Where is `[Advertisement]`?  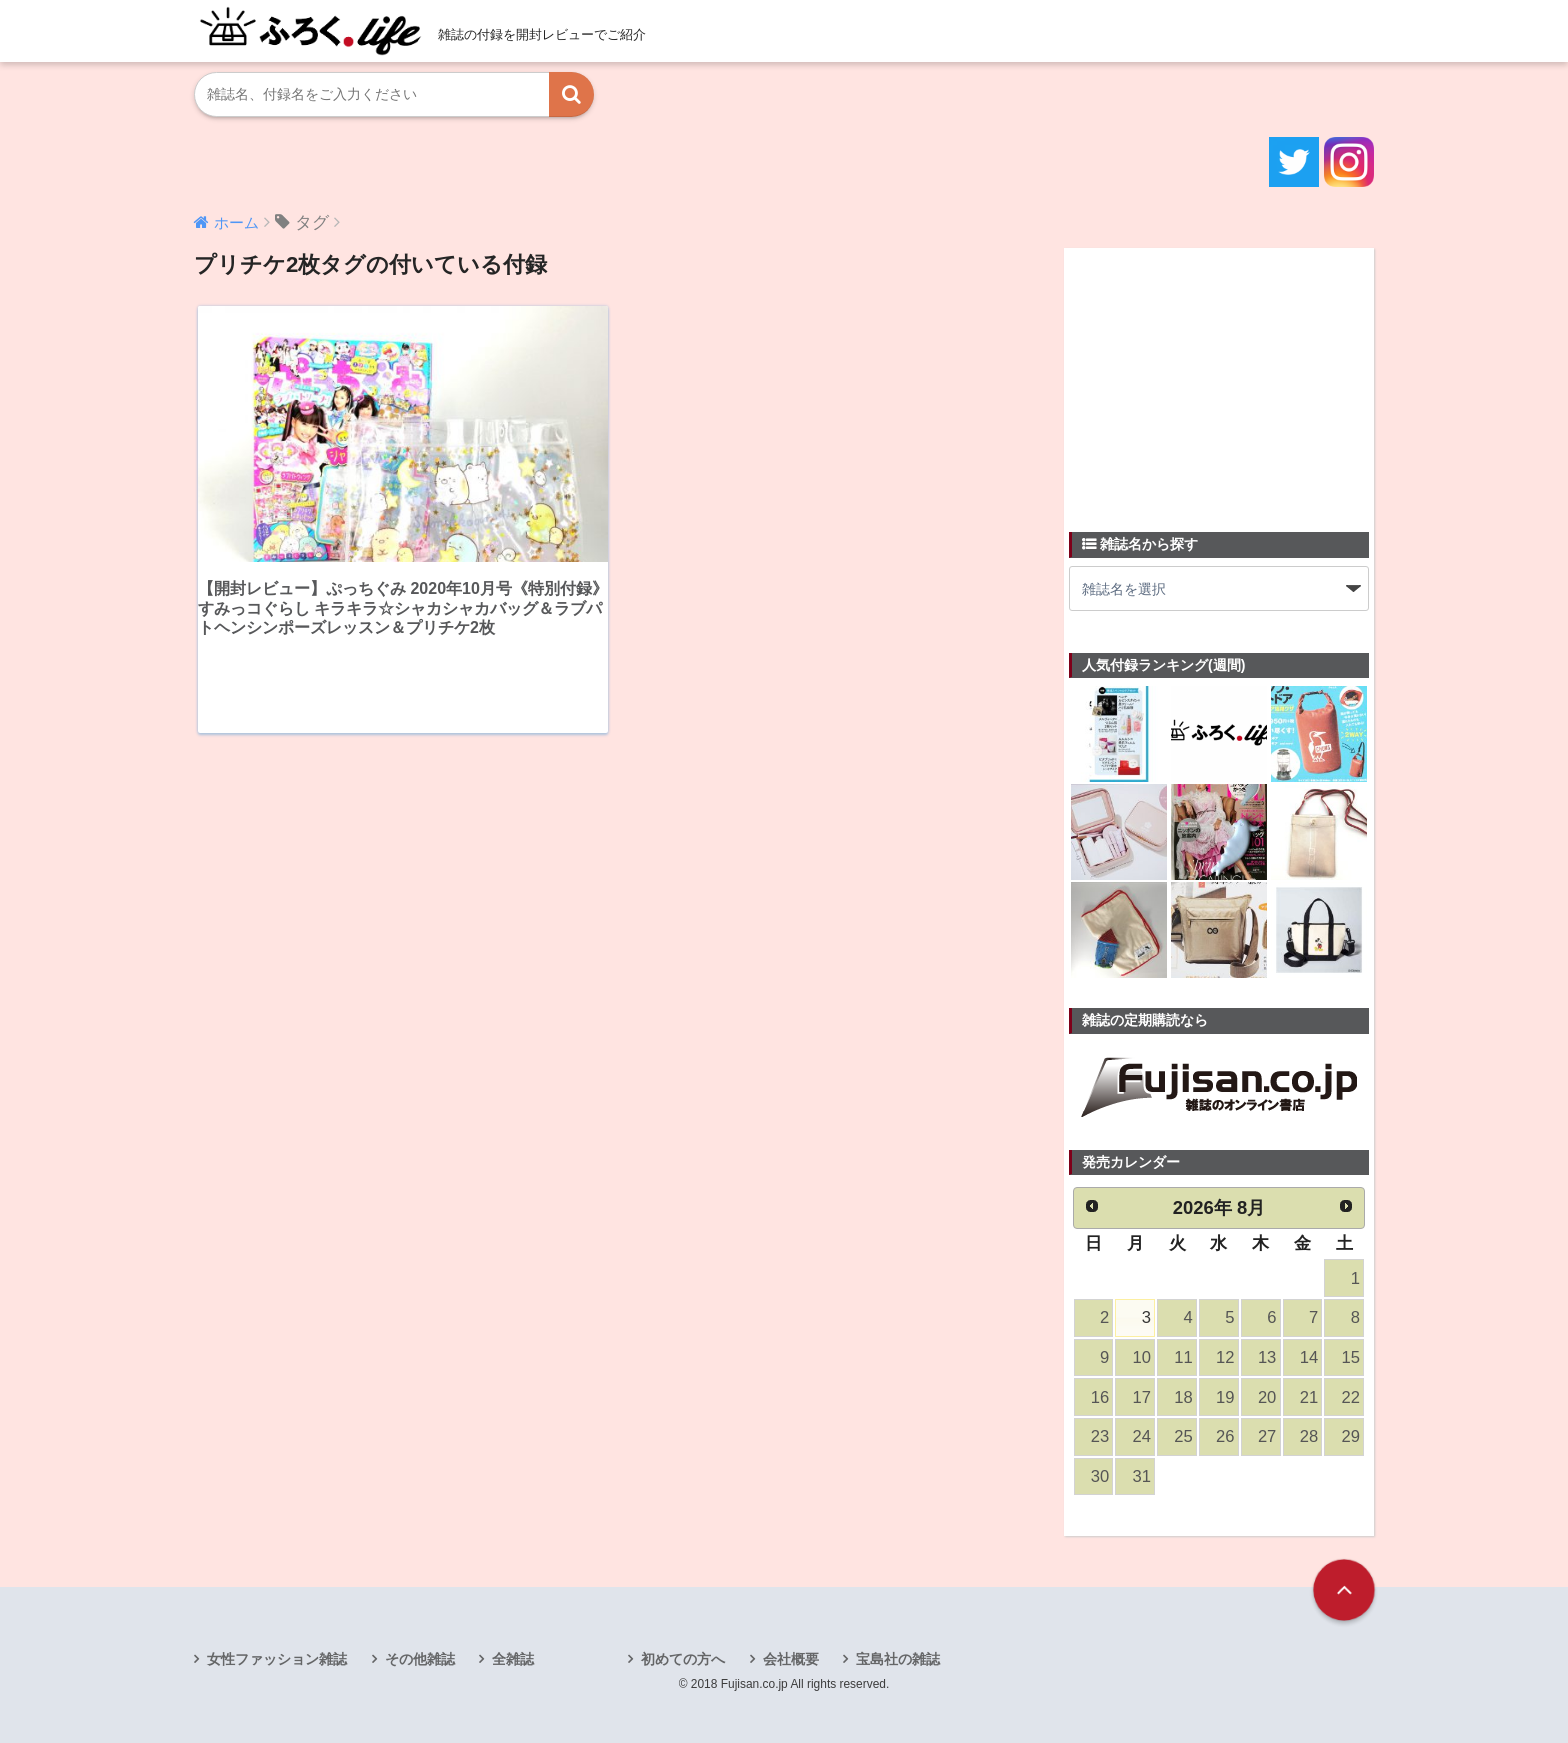
[Advertisement] is located at coordinates (1219, 378).